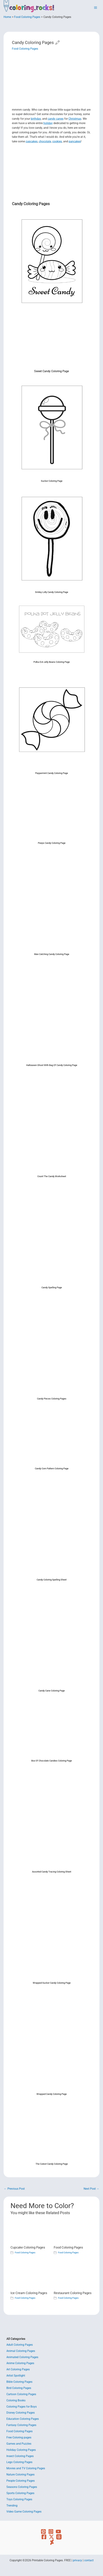  Describe the element at coordinates (19, 2462) in the screenshot. I see `Lego Coloring Pages` at that location.